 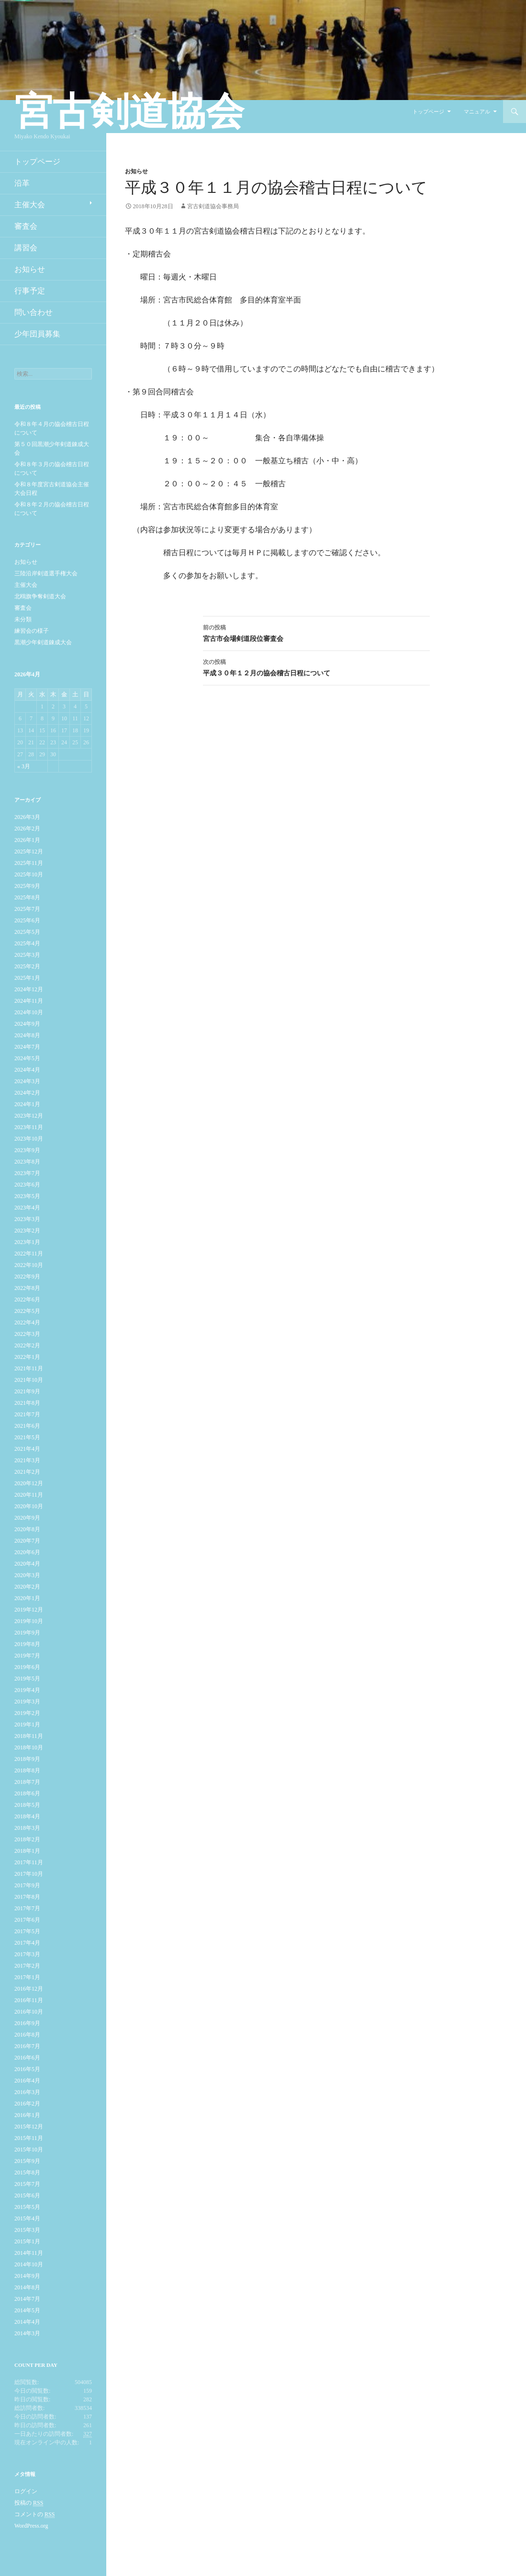 What do you see at coordinates (27, 1954) in the screenshot?
I see `2017年3月` at bounding box center [27, 1954].